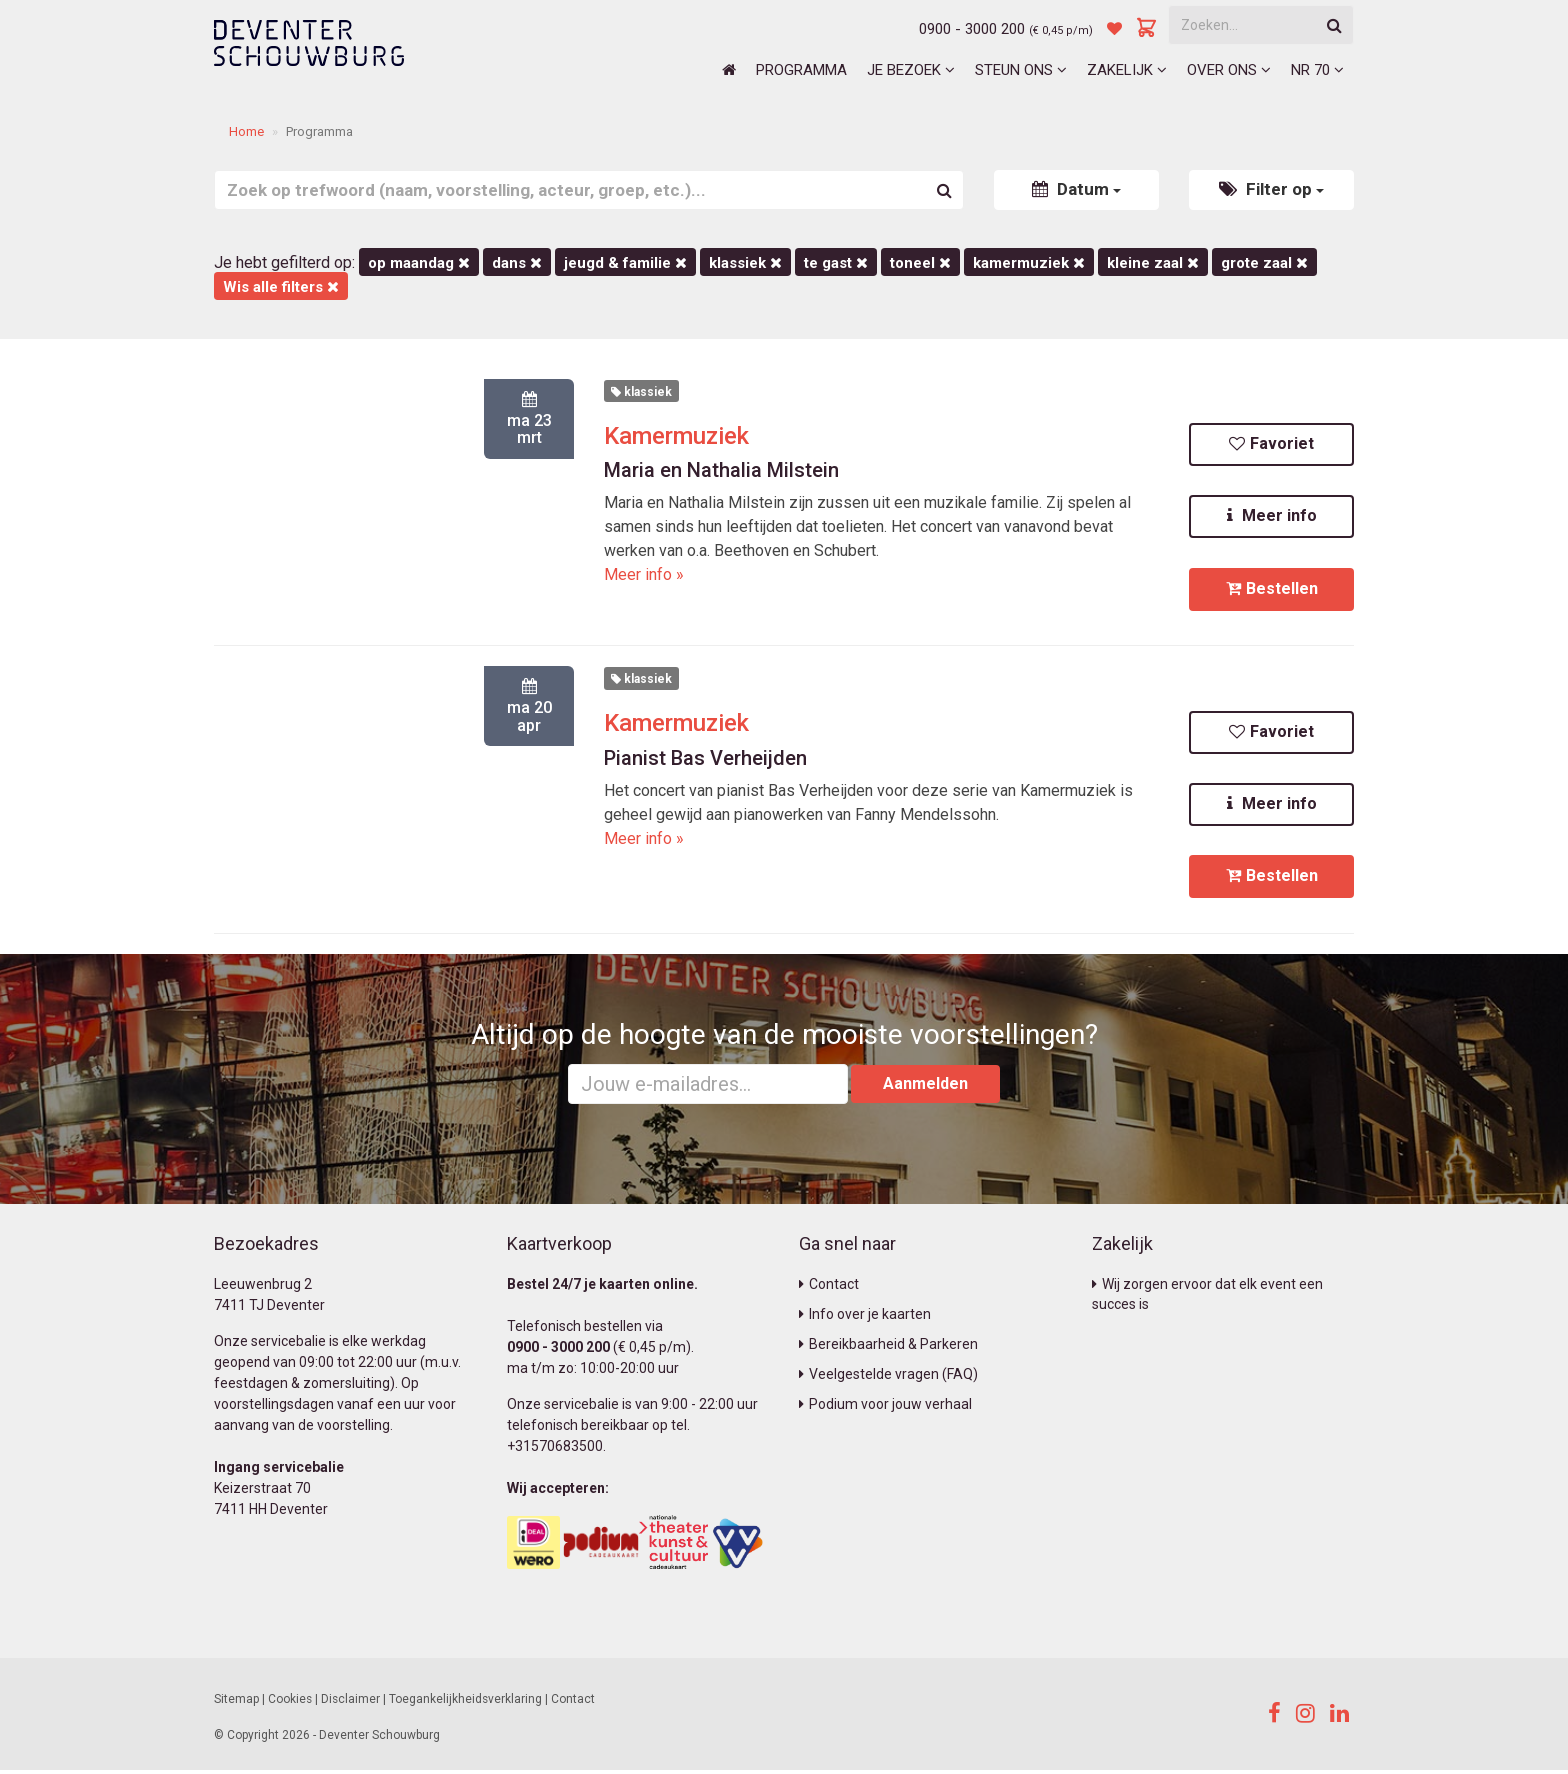  What do you see at coordinates (1076, 189) in the screenshot?
I see `Datum` at bounding box center [1076, 189].